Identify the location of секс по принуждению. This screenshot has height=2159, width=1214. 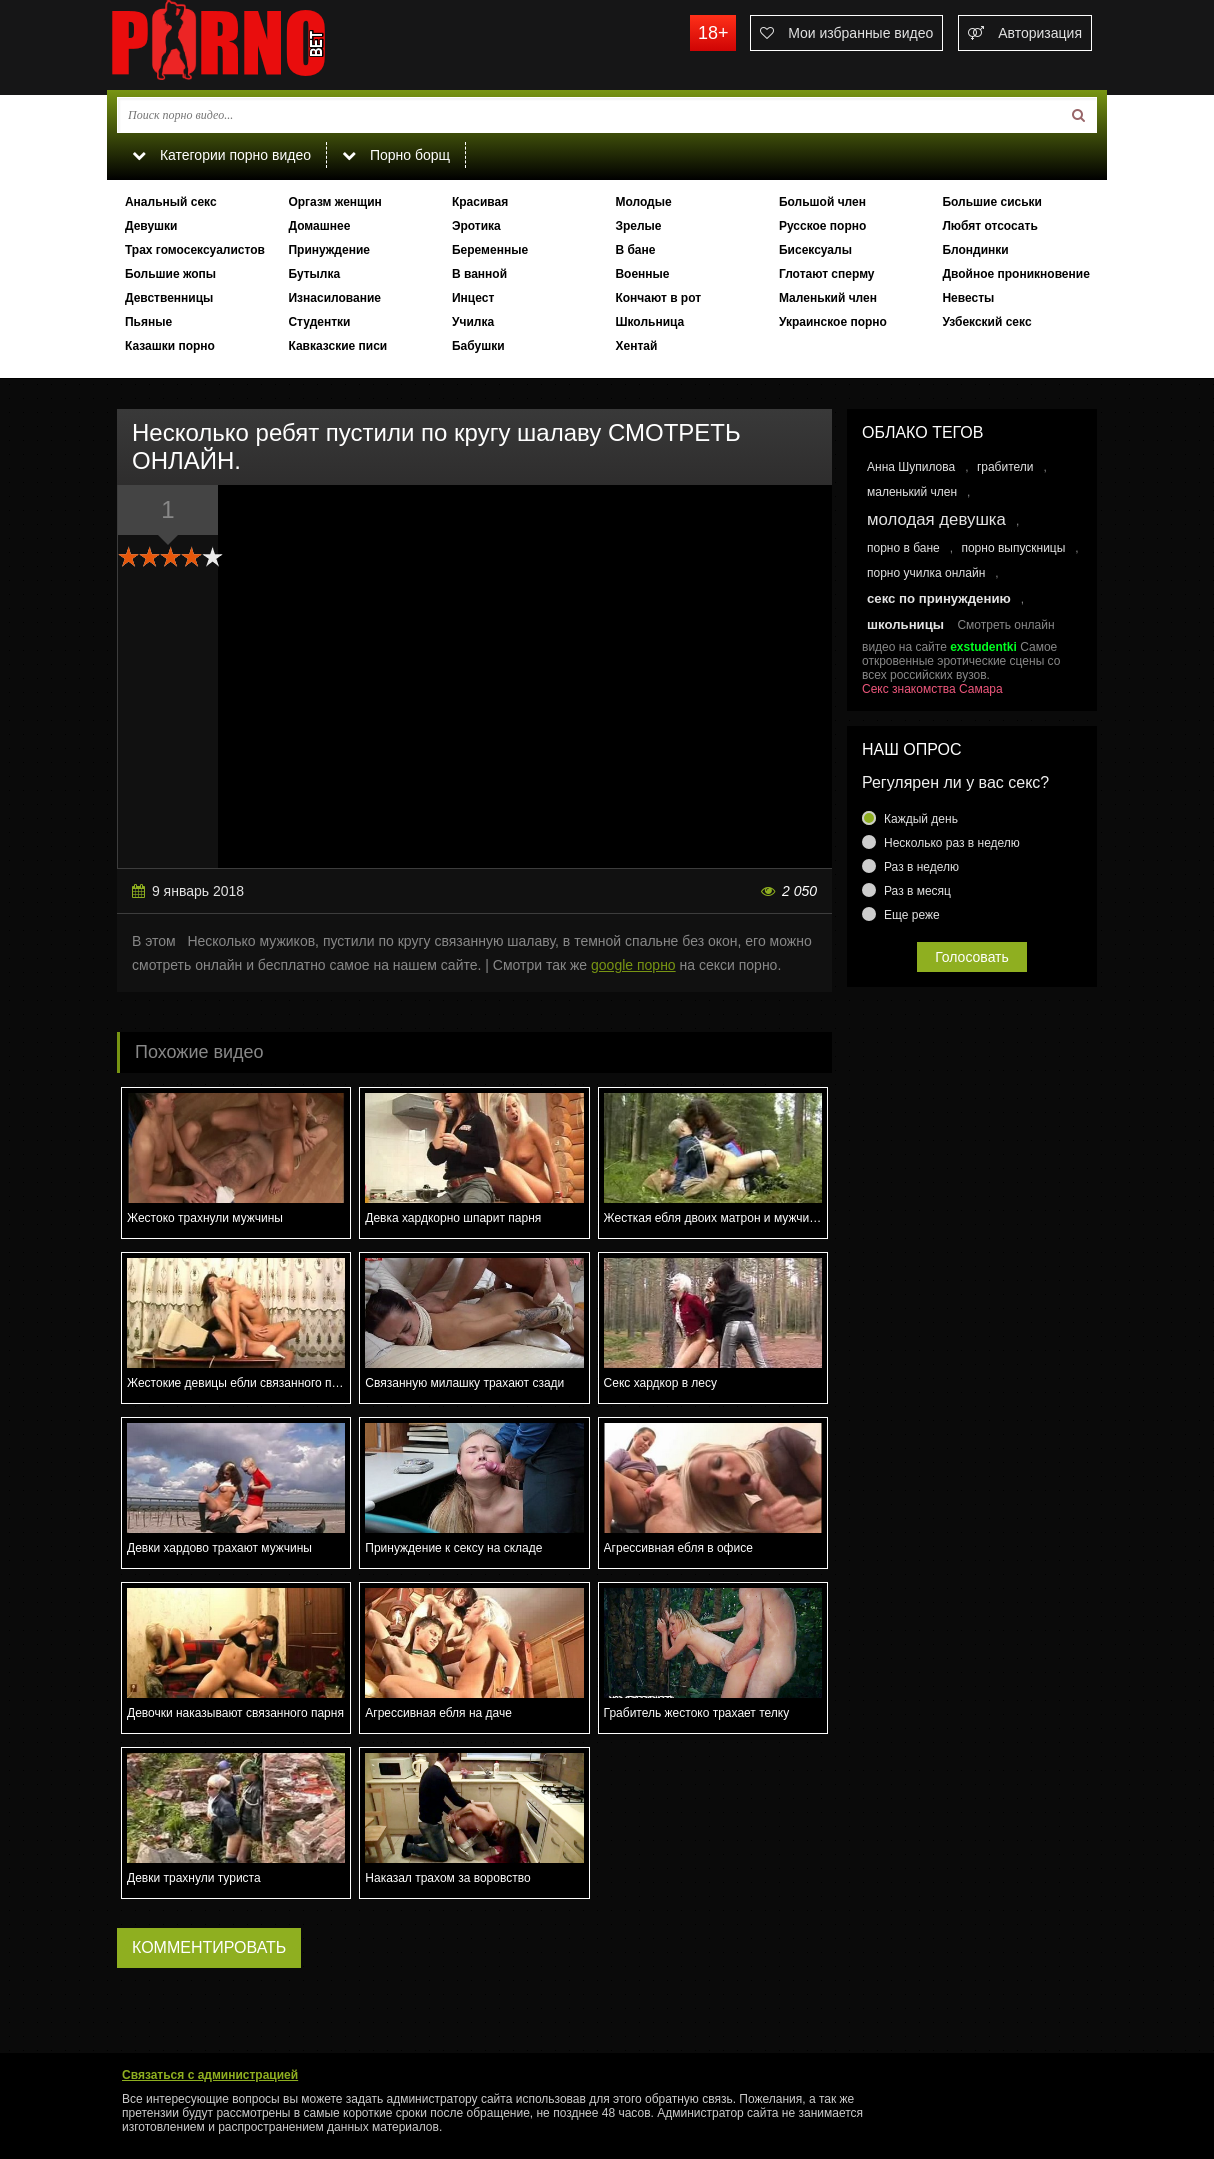
(939, 598).